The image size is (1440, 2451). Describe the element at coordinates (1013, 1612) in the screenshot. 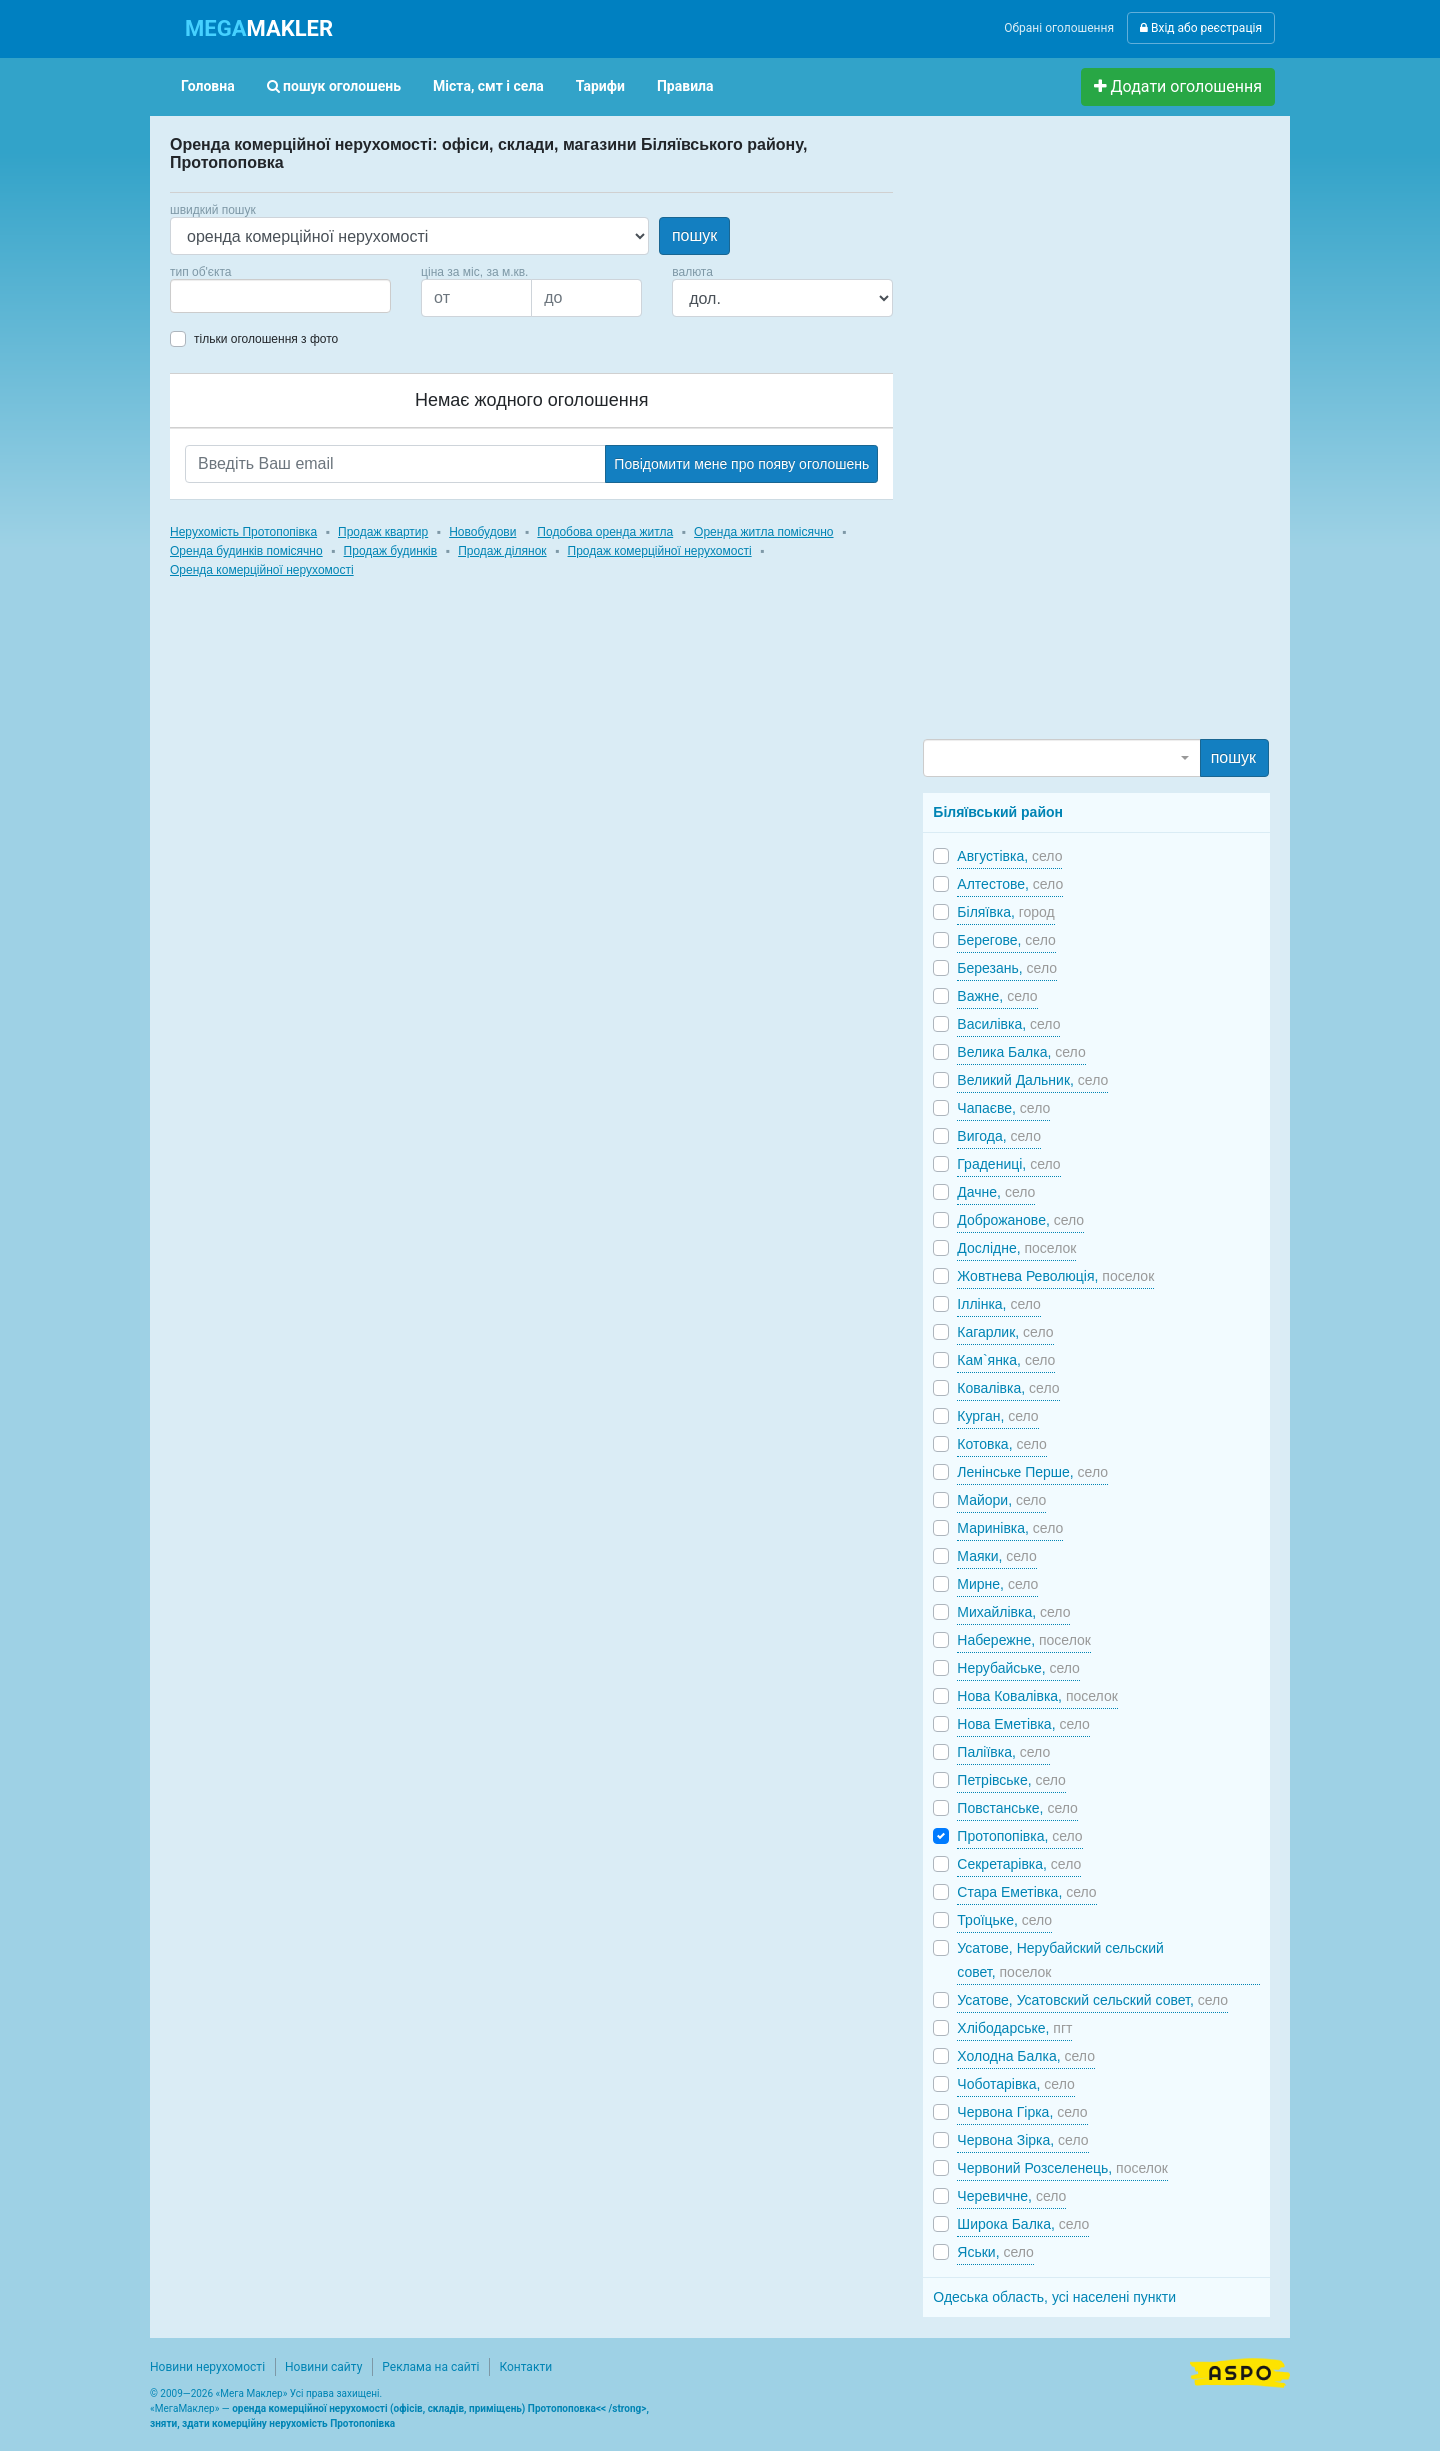

I see `Михайлівка,` at that location.